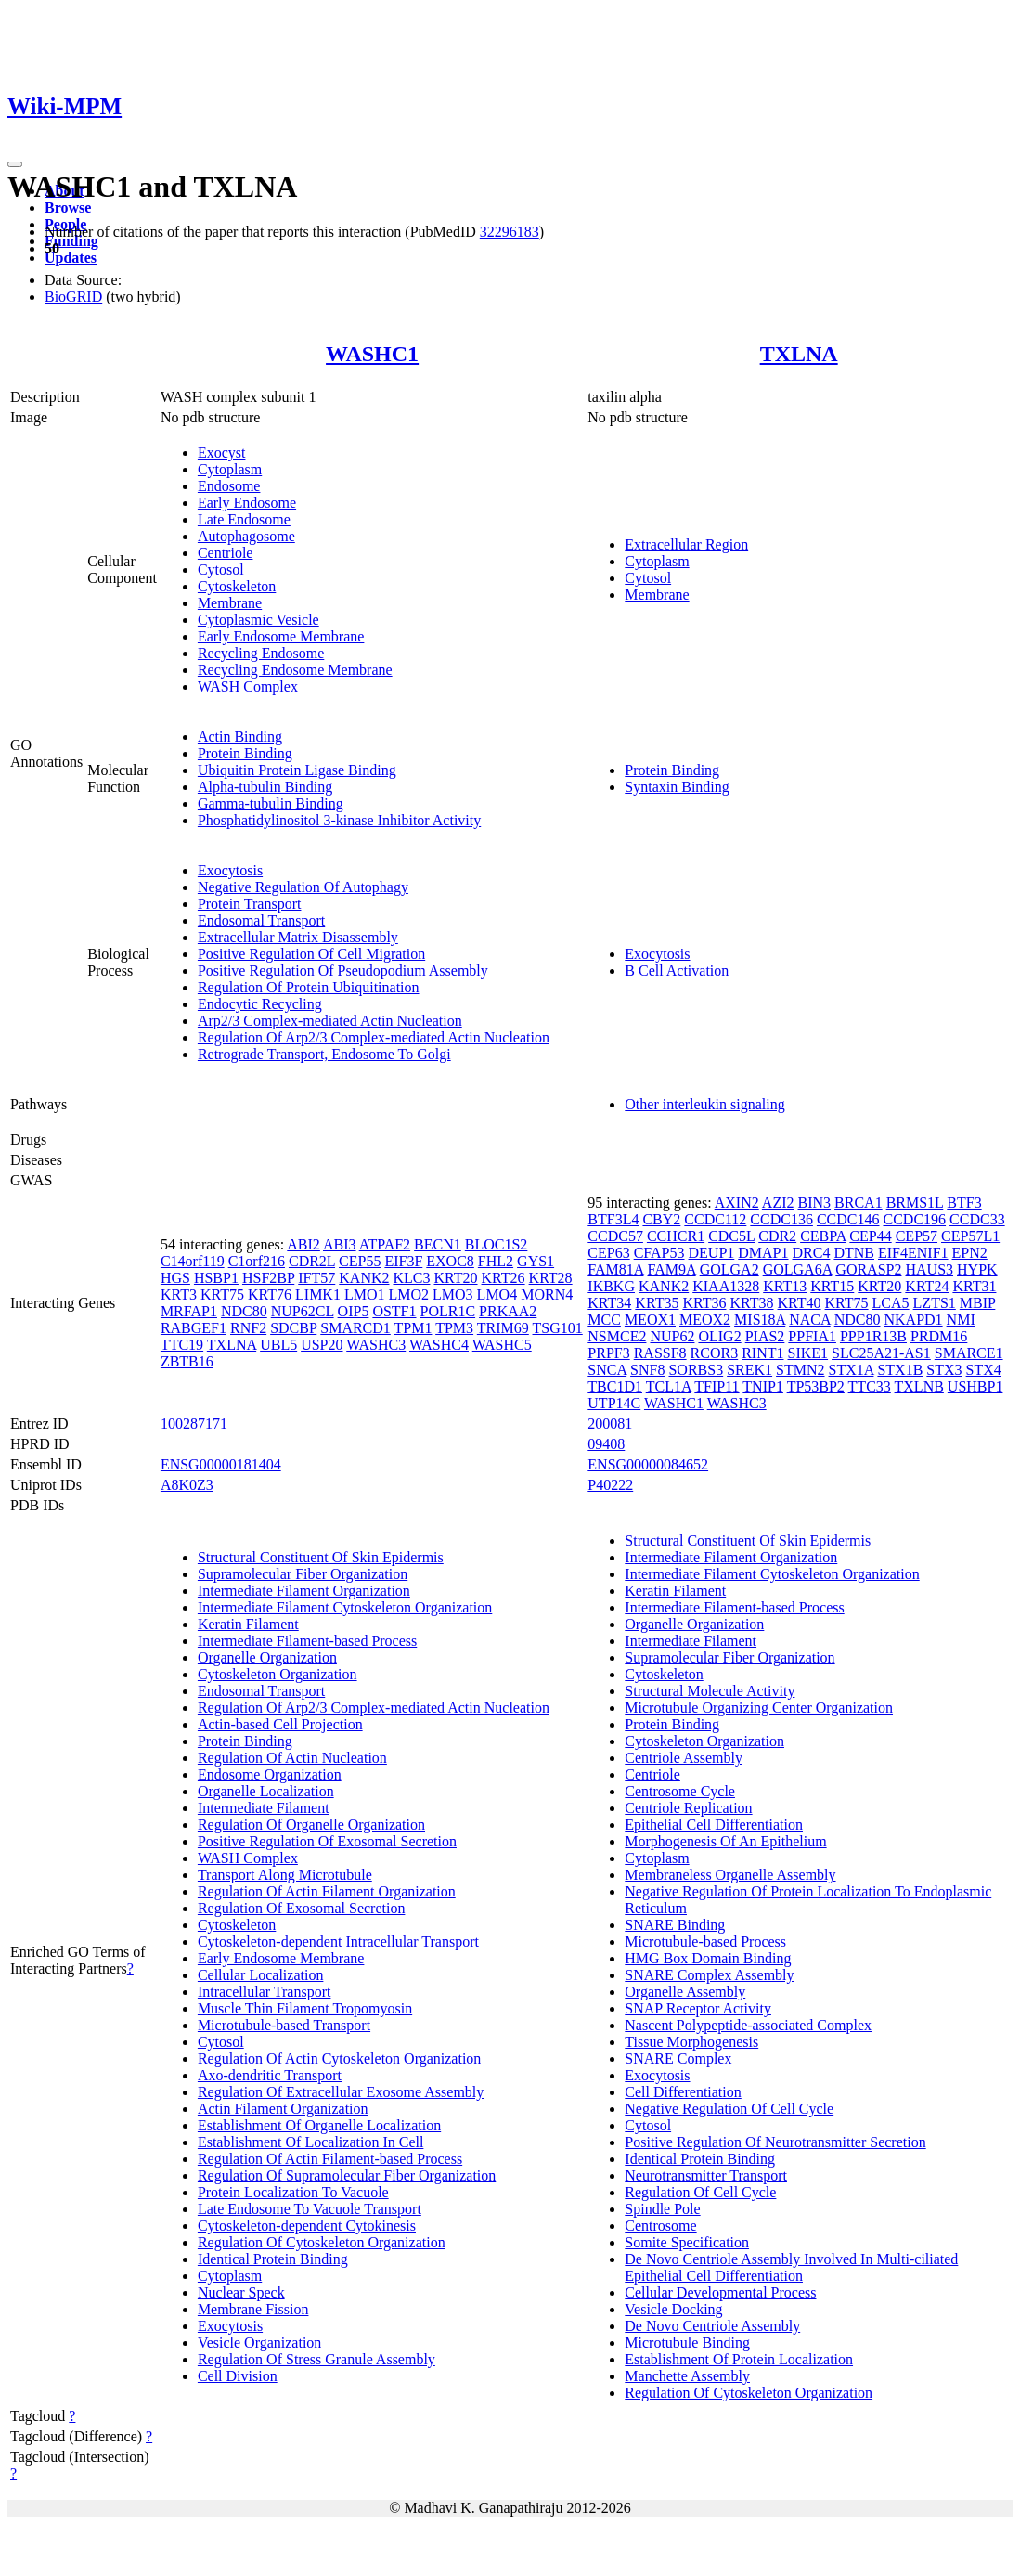  What do you see at coordinates (812, 1253) in the screenshot?
I see `DRC4` at bounding box center [812, 1253].